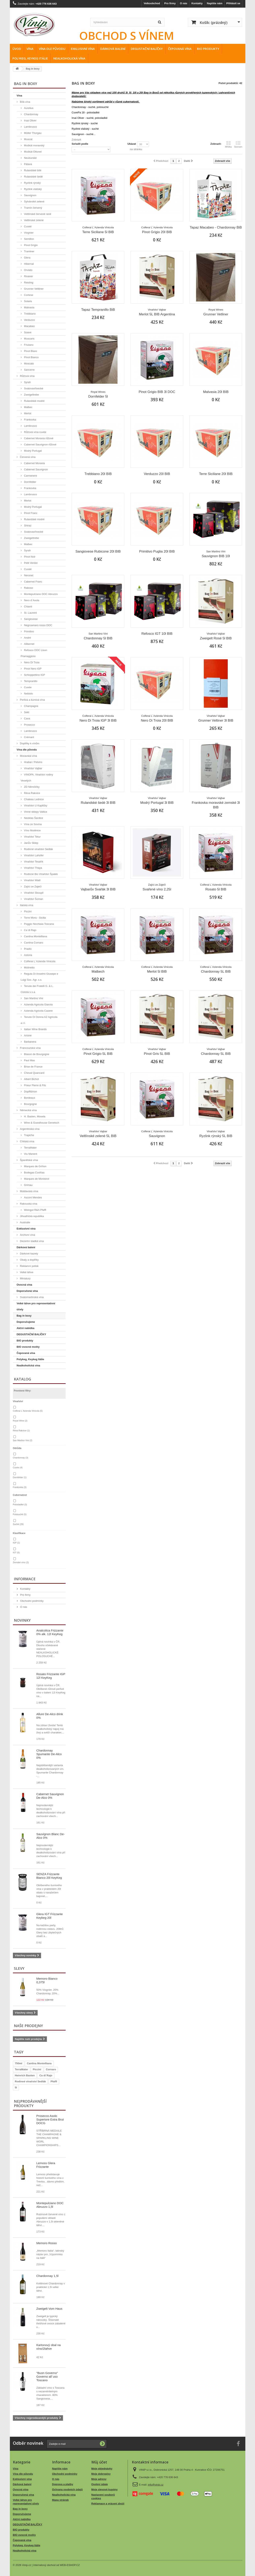  I want to click on Vinařství Thaya, so click(32, 867).